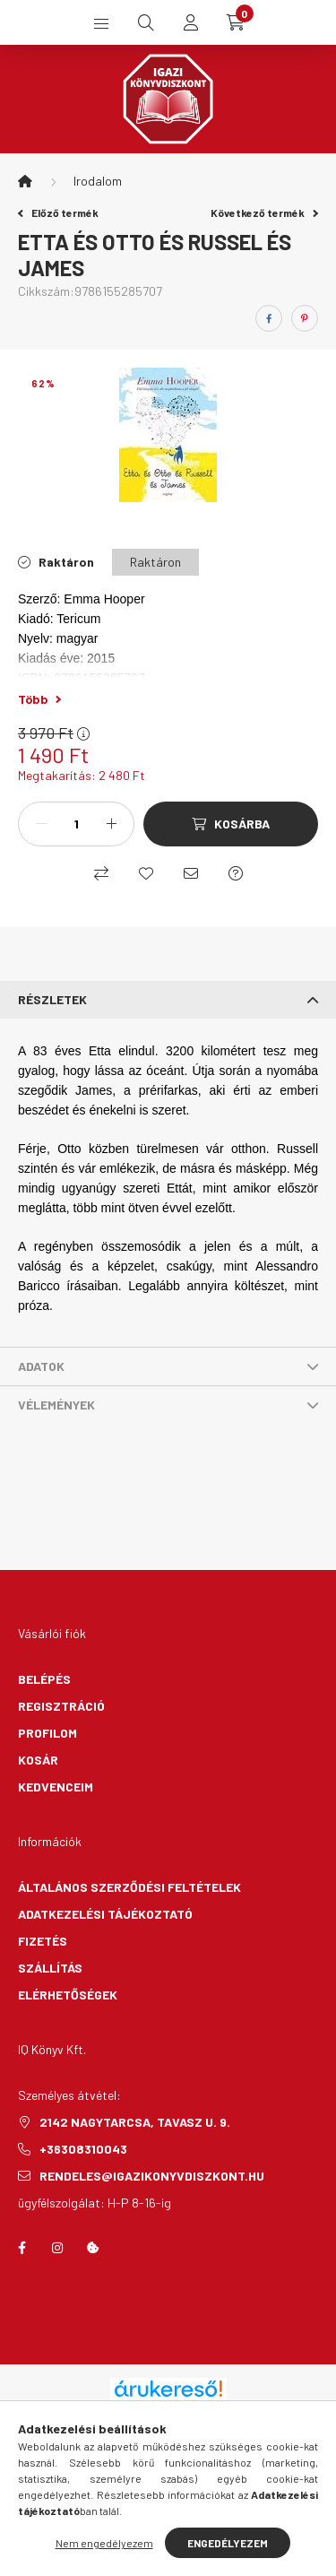 This screenshot has width=336, height=2576. What do you see at coordinates (44, 1679) in the screenshot?
I see `Belépés` at bounding box center [44, 1679].